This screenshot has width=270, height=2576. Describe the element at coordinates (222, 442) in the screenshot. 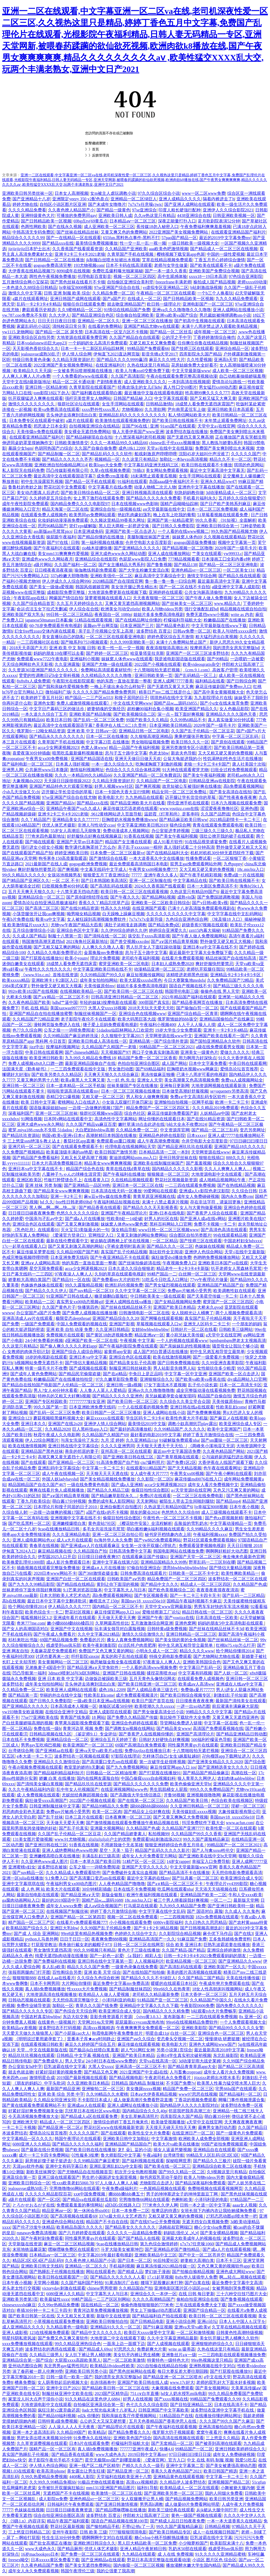

I see `黑人教练与娇妻h系列` at that location.